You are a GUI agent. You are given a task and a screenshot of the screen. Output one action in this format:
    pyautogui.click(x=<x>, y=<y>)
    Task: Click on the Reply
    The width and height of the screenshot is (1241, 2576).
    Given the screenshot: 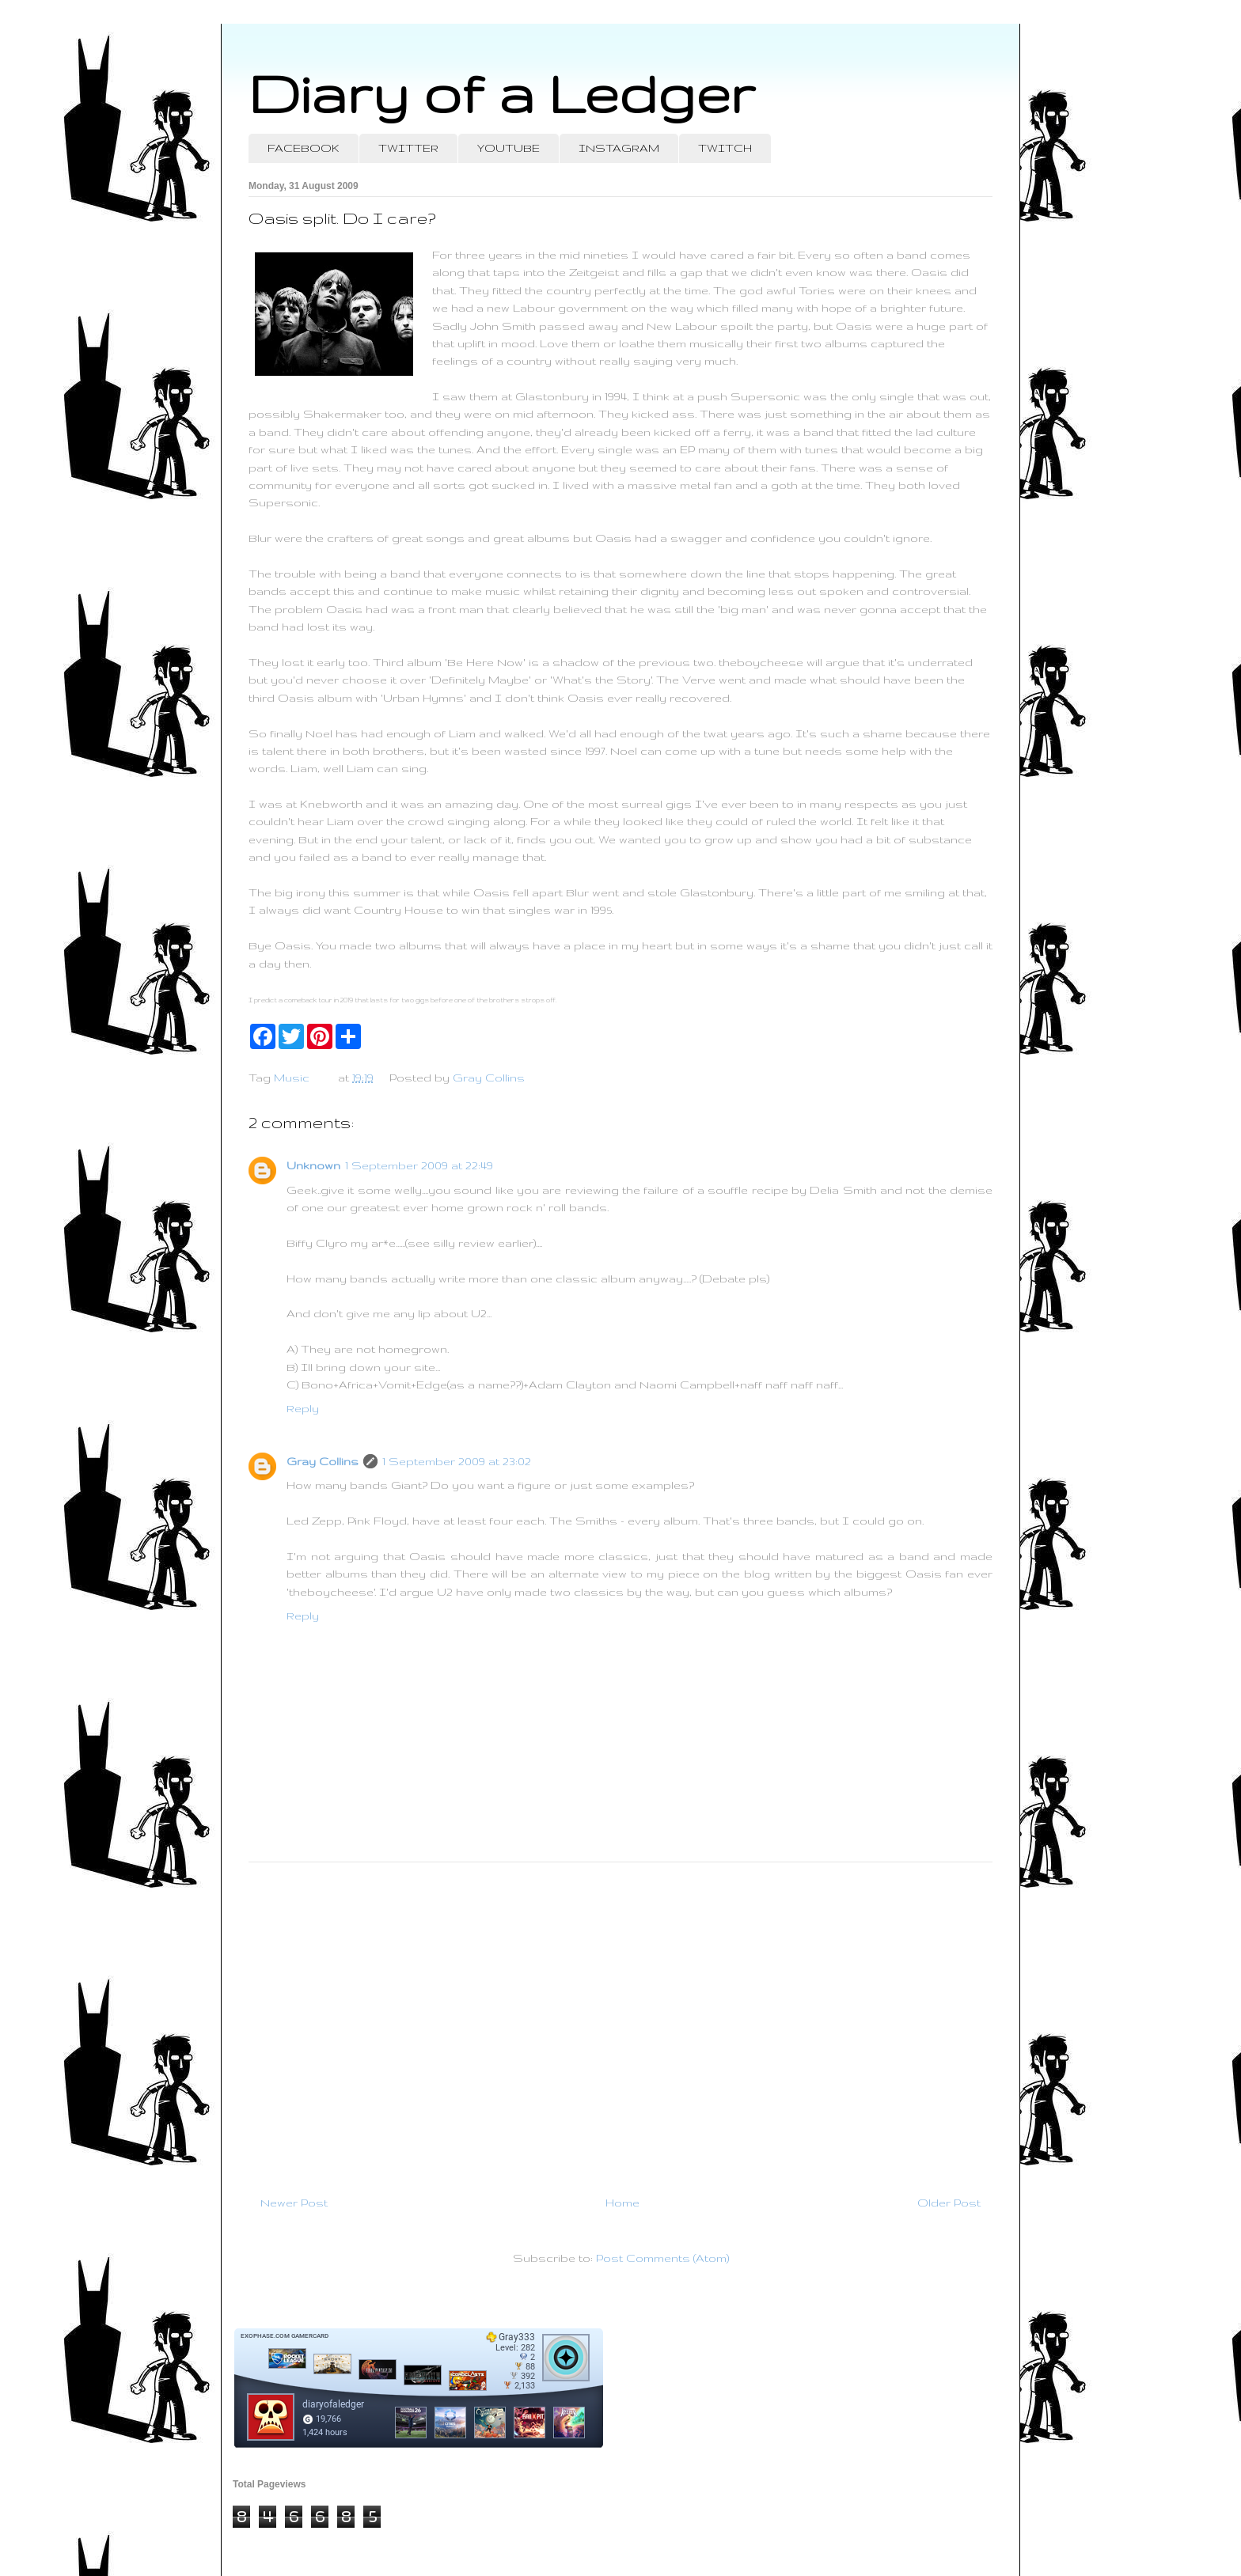 What is the action you would take?
    pyautogui.click(x=303, y=1408)
    